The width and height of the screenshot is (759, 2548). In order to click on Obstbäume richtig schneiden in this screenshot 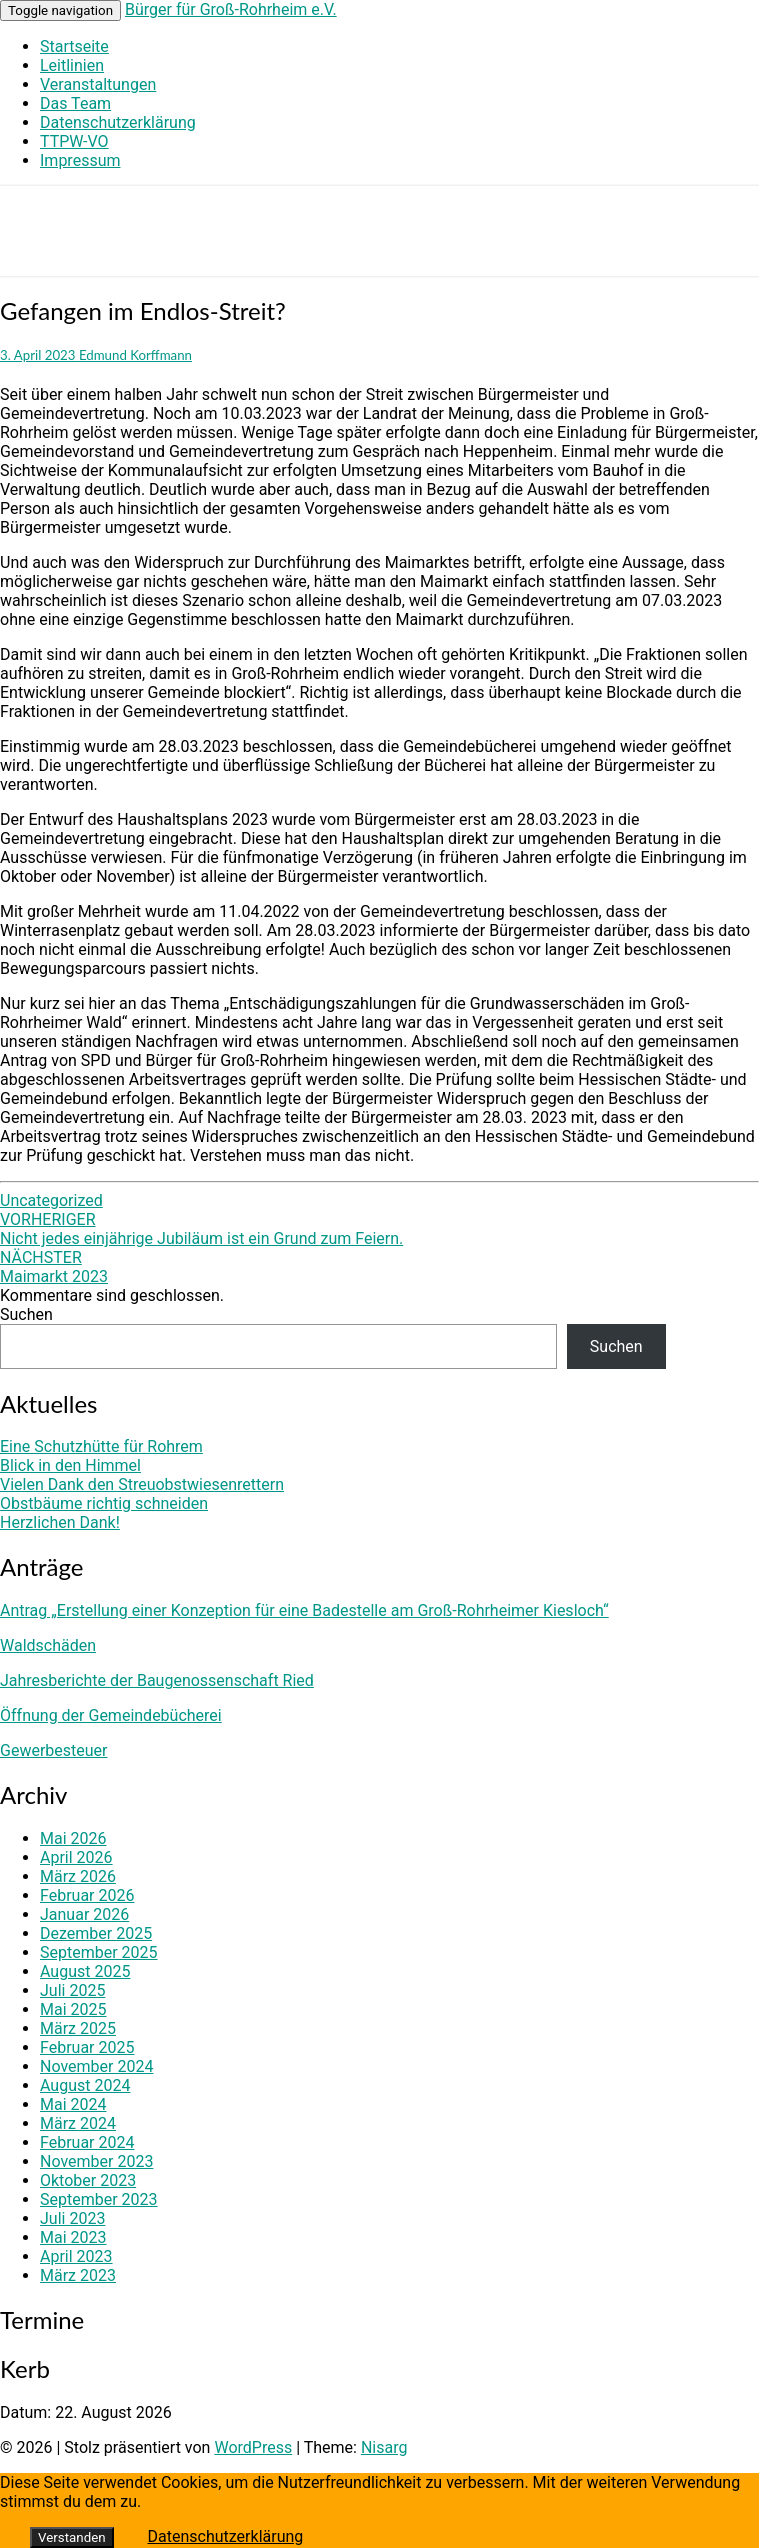, I will do `click(104, 1503)`.